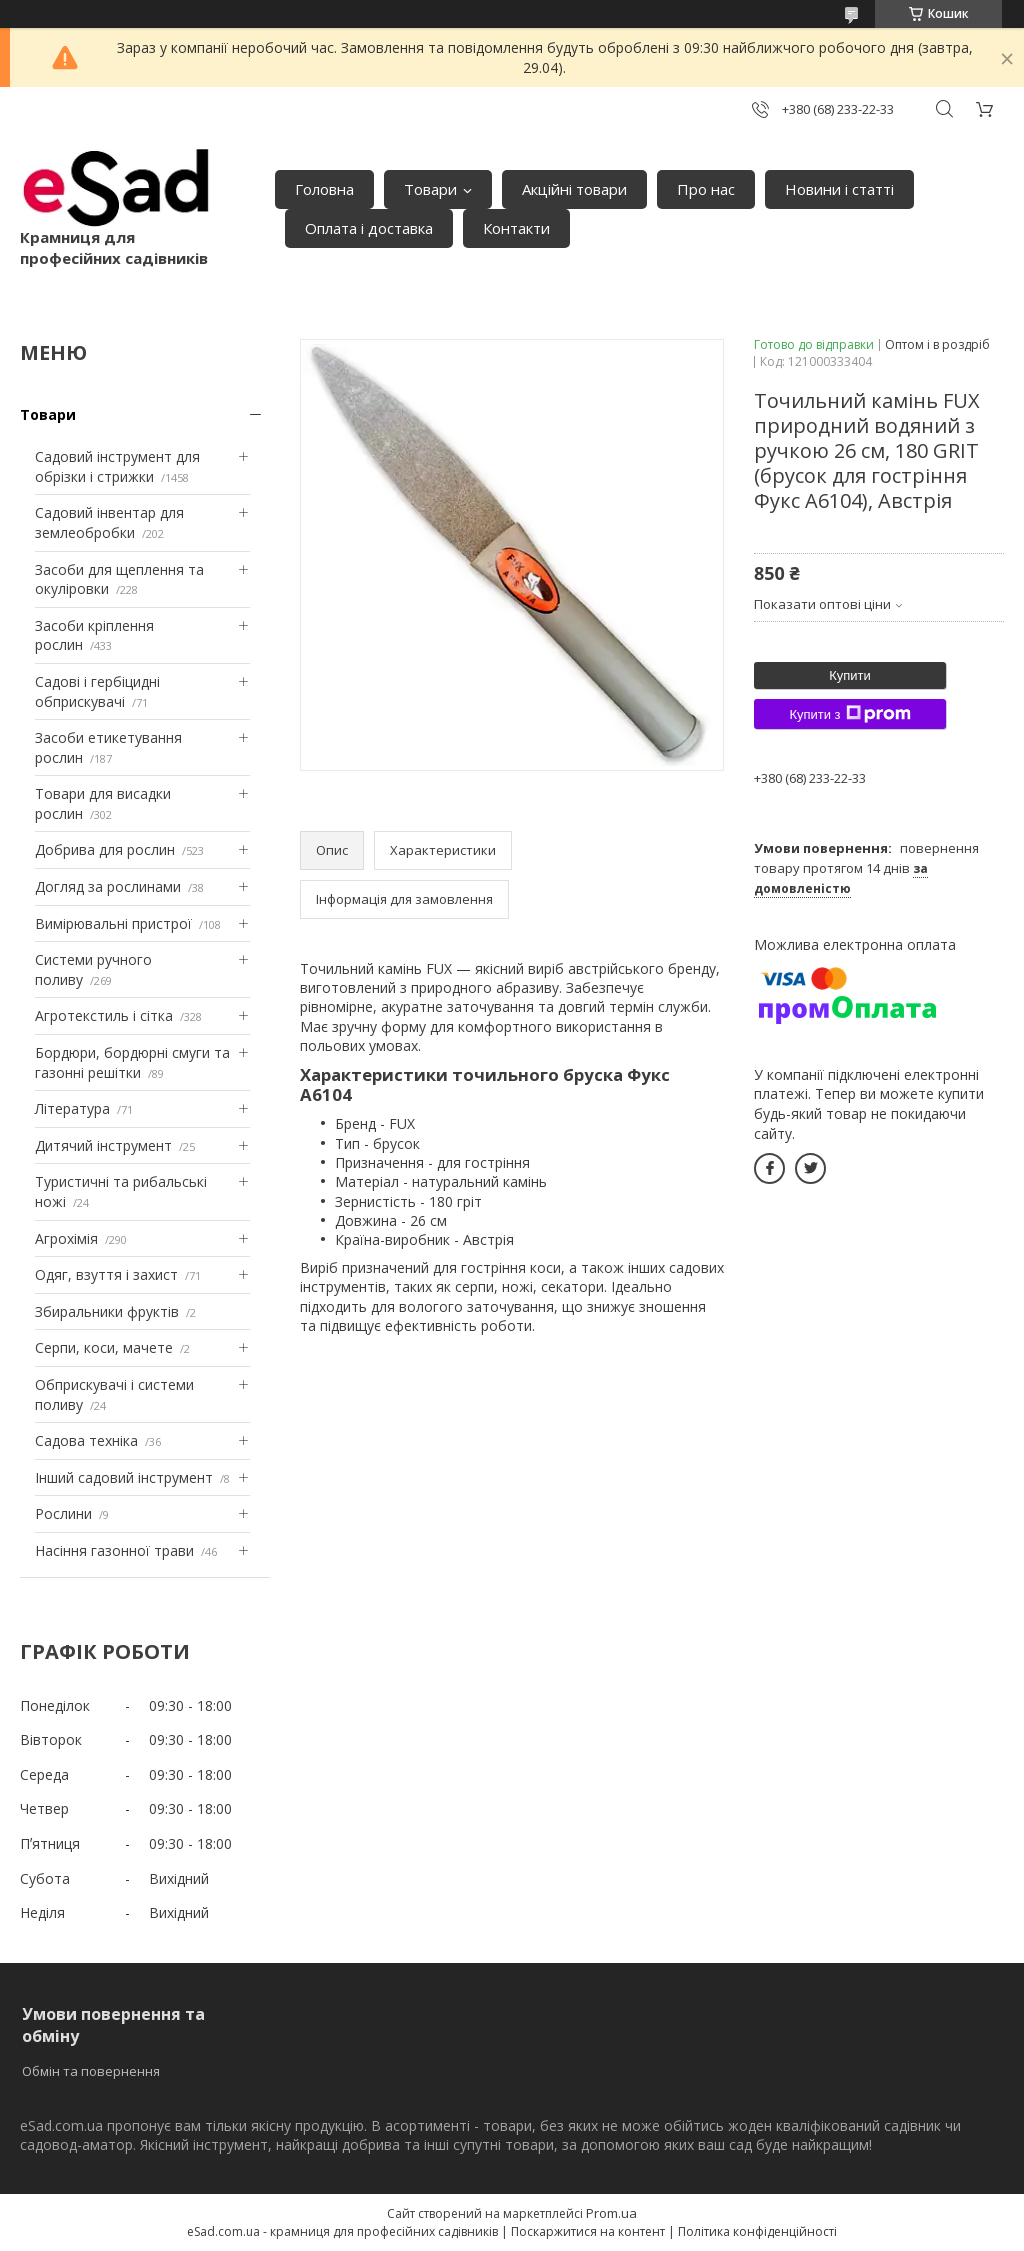 The height and width of the screenshot is (2251, 1024). I want to click on Садові і гербіцидні обприскувачі, so click(97, 691).